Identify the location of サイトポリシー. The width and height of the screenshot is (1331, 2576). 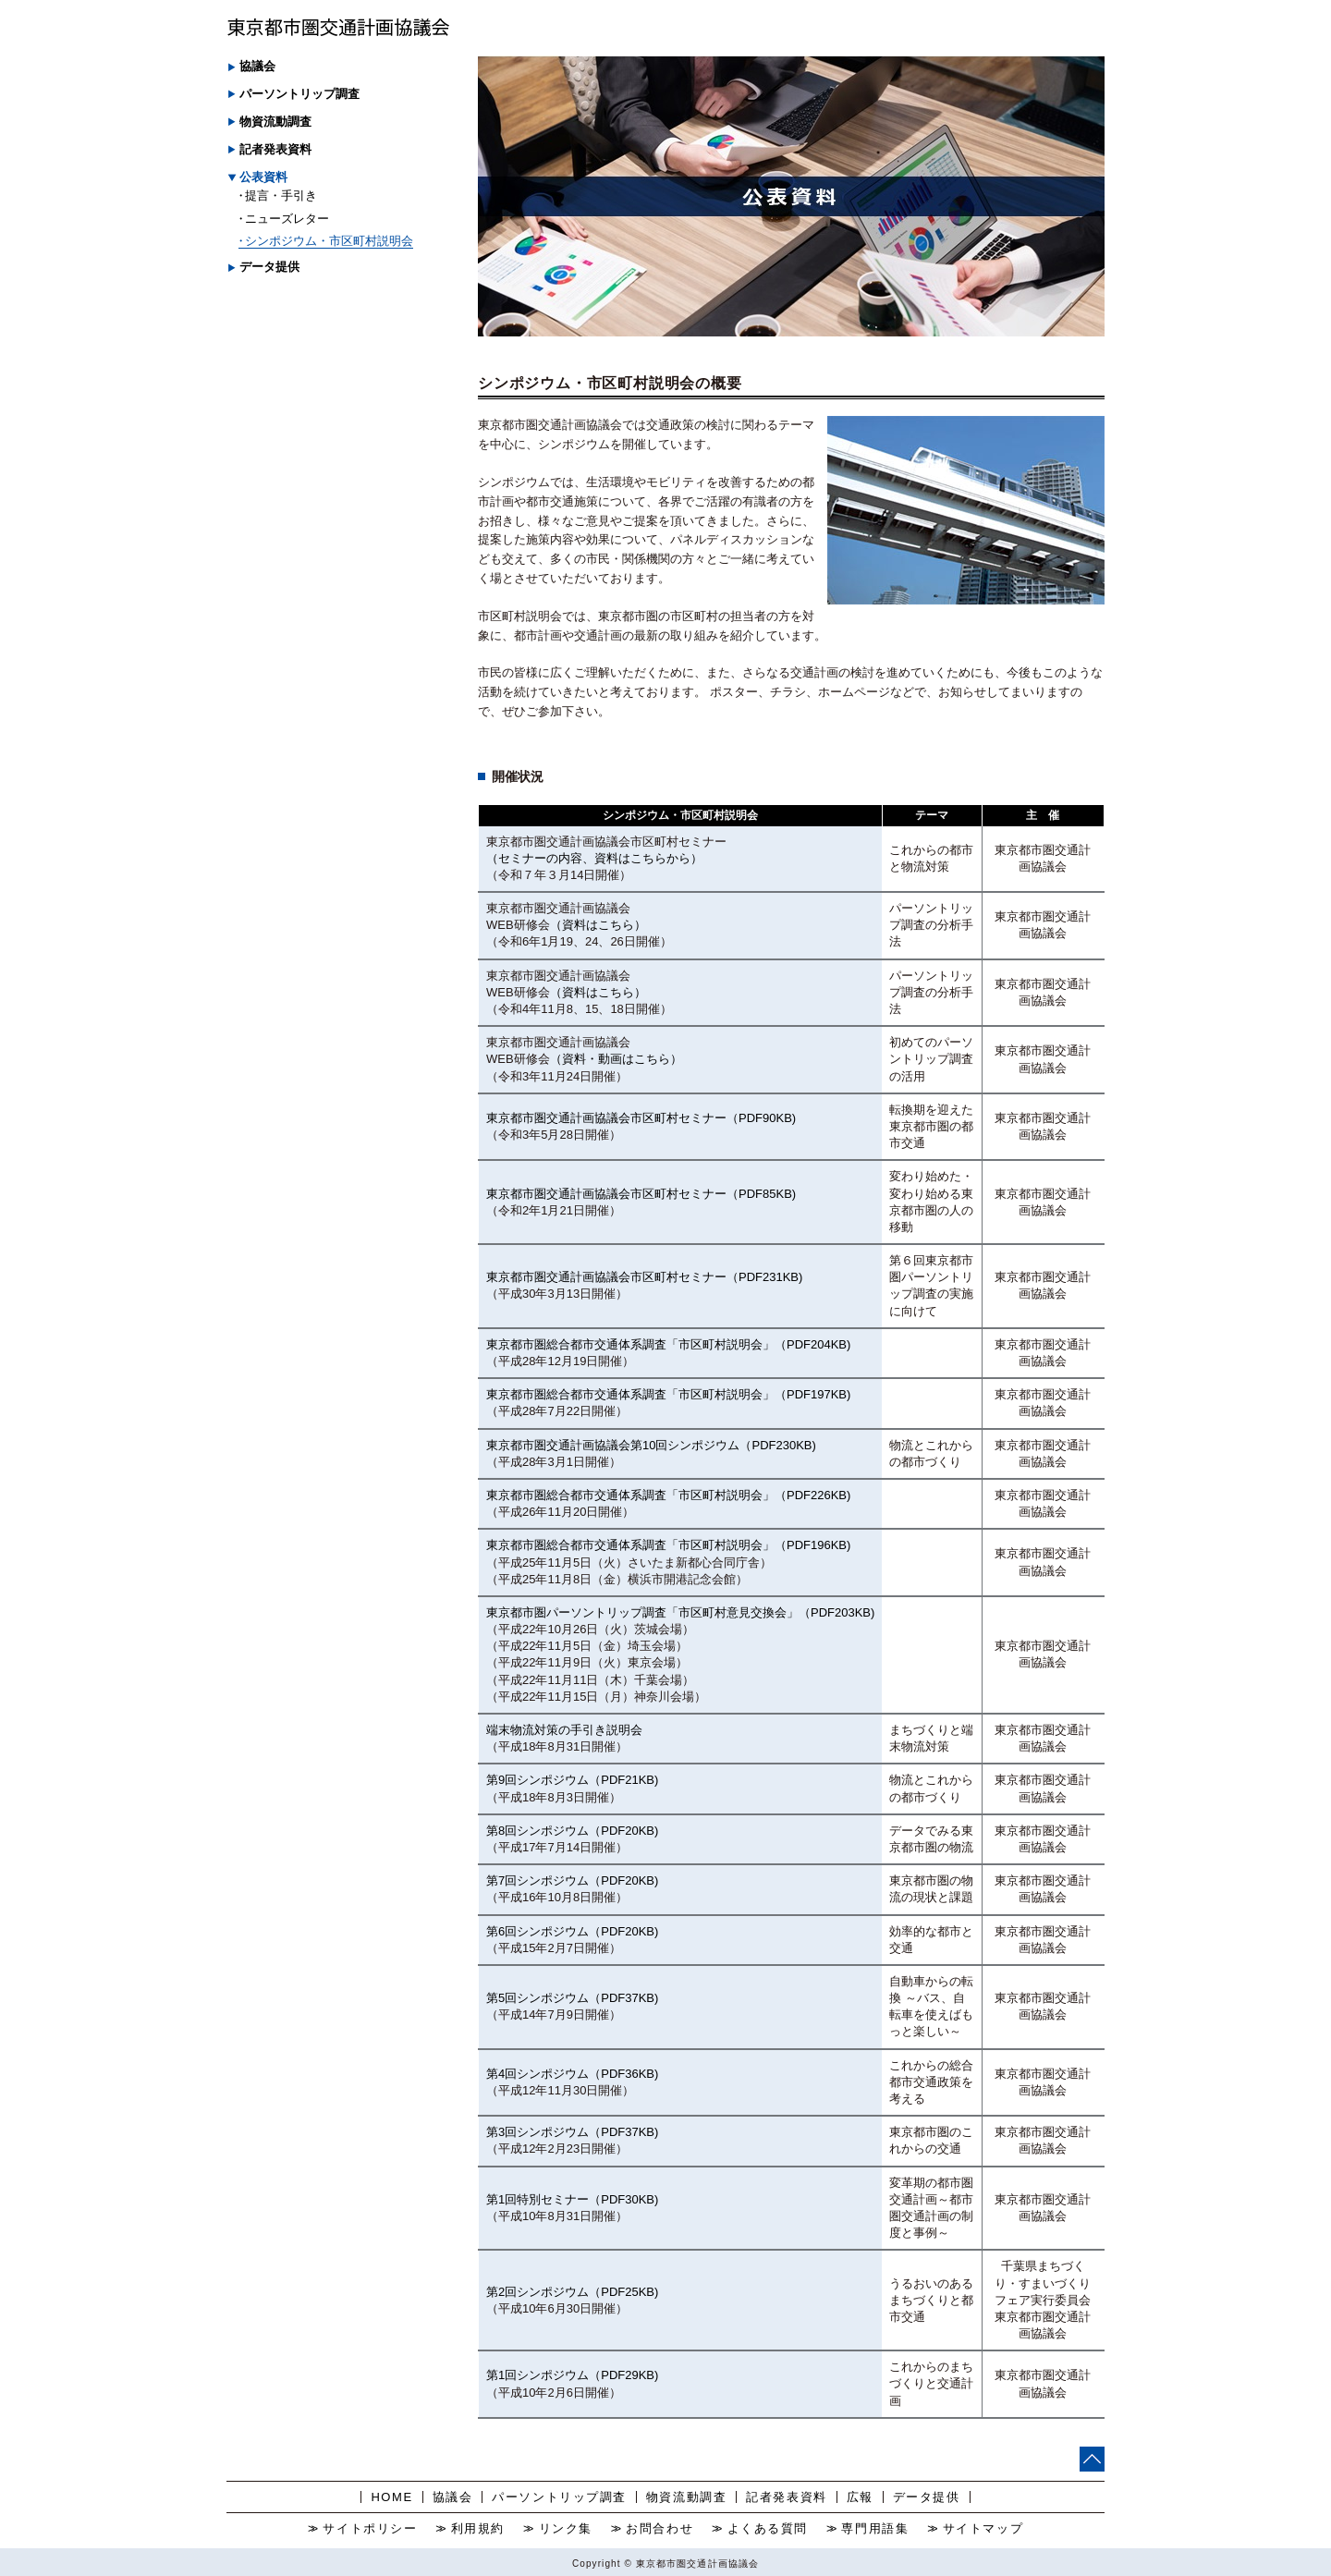
(370, 2528).